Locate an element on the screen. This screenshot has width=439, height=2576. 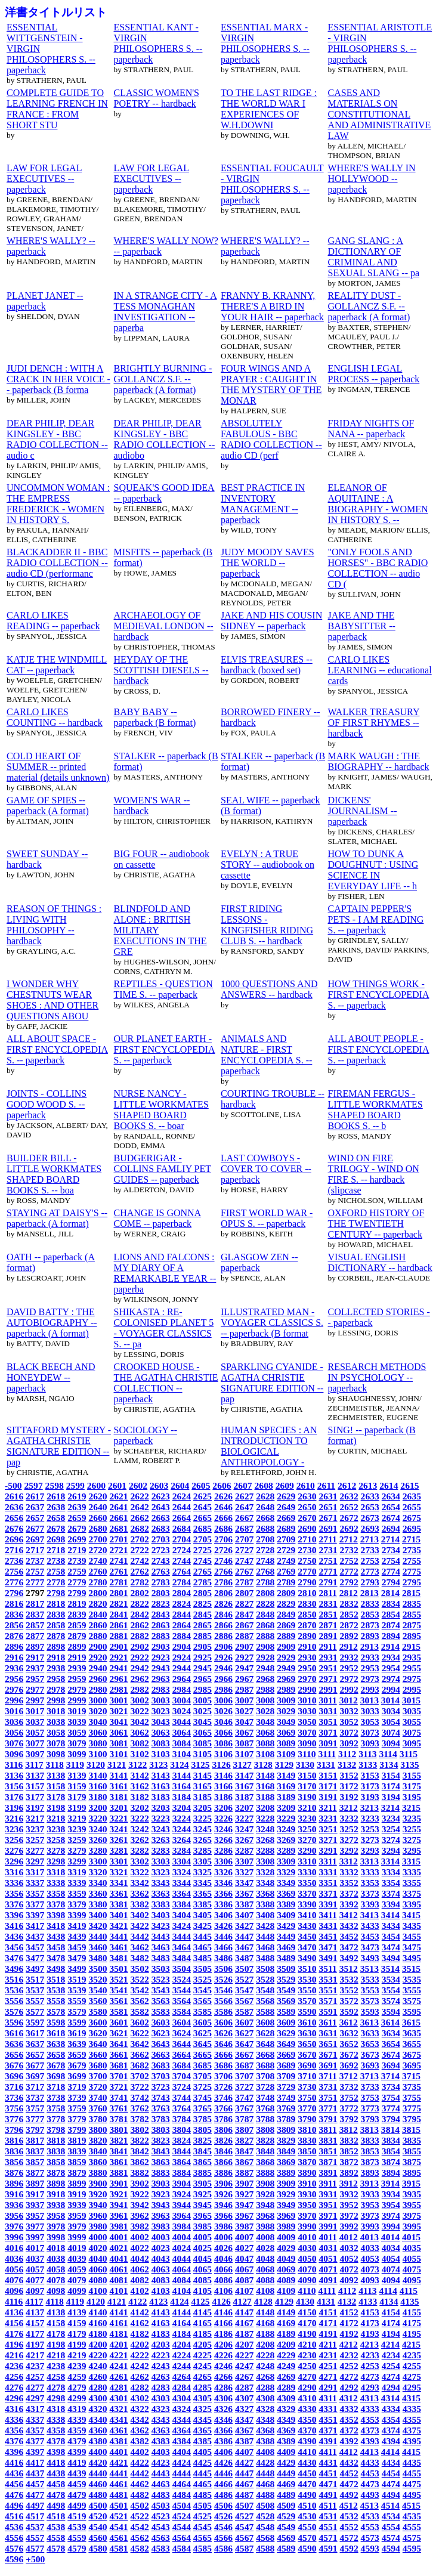
3933 is located at coordinates (370, 2194).